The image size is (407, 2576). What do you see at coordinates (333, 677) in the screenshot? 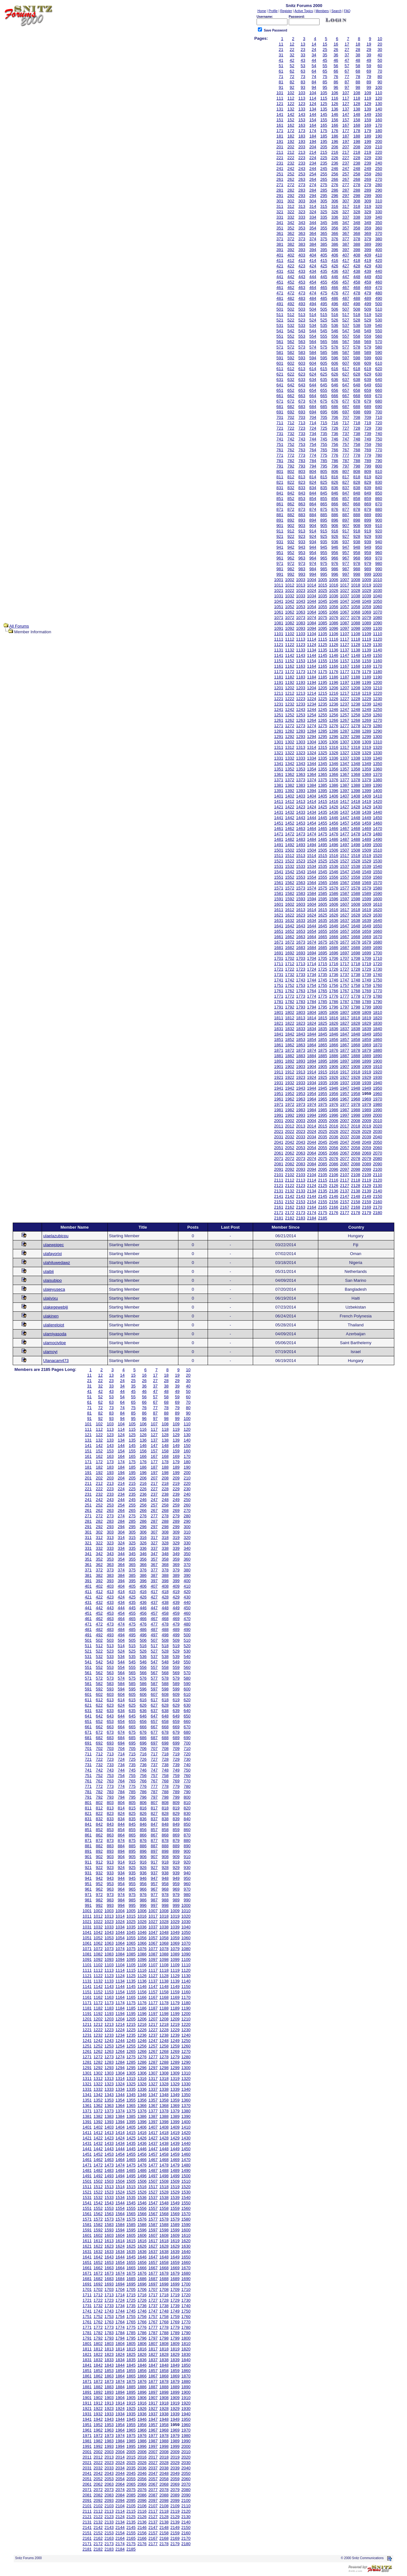
I see `1186` at bounding box center [333, 677].